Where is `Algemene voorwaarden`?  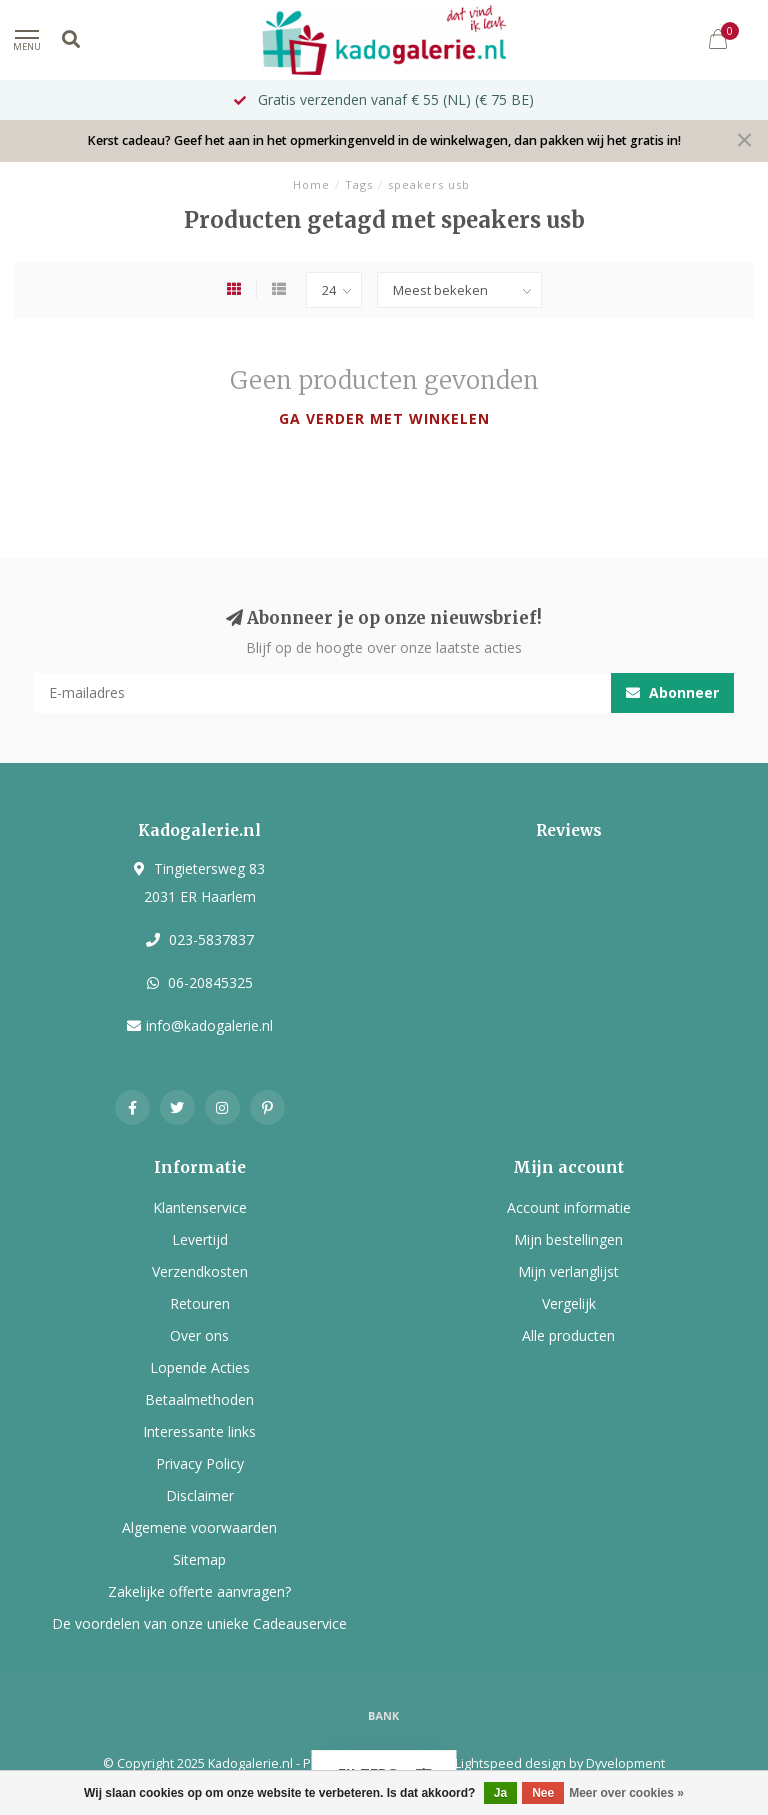 Algemene voorwaarden is located at coordinates (199, 1527).